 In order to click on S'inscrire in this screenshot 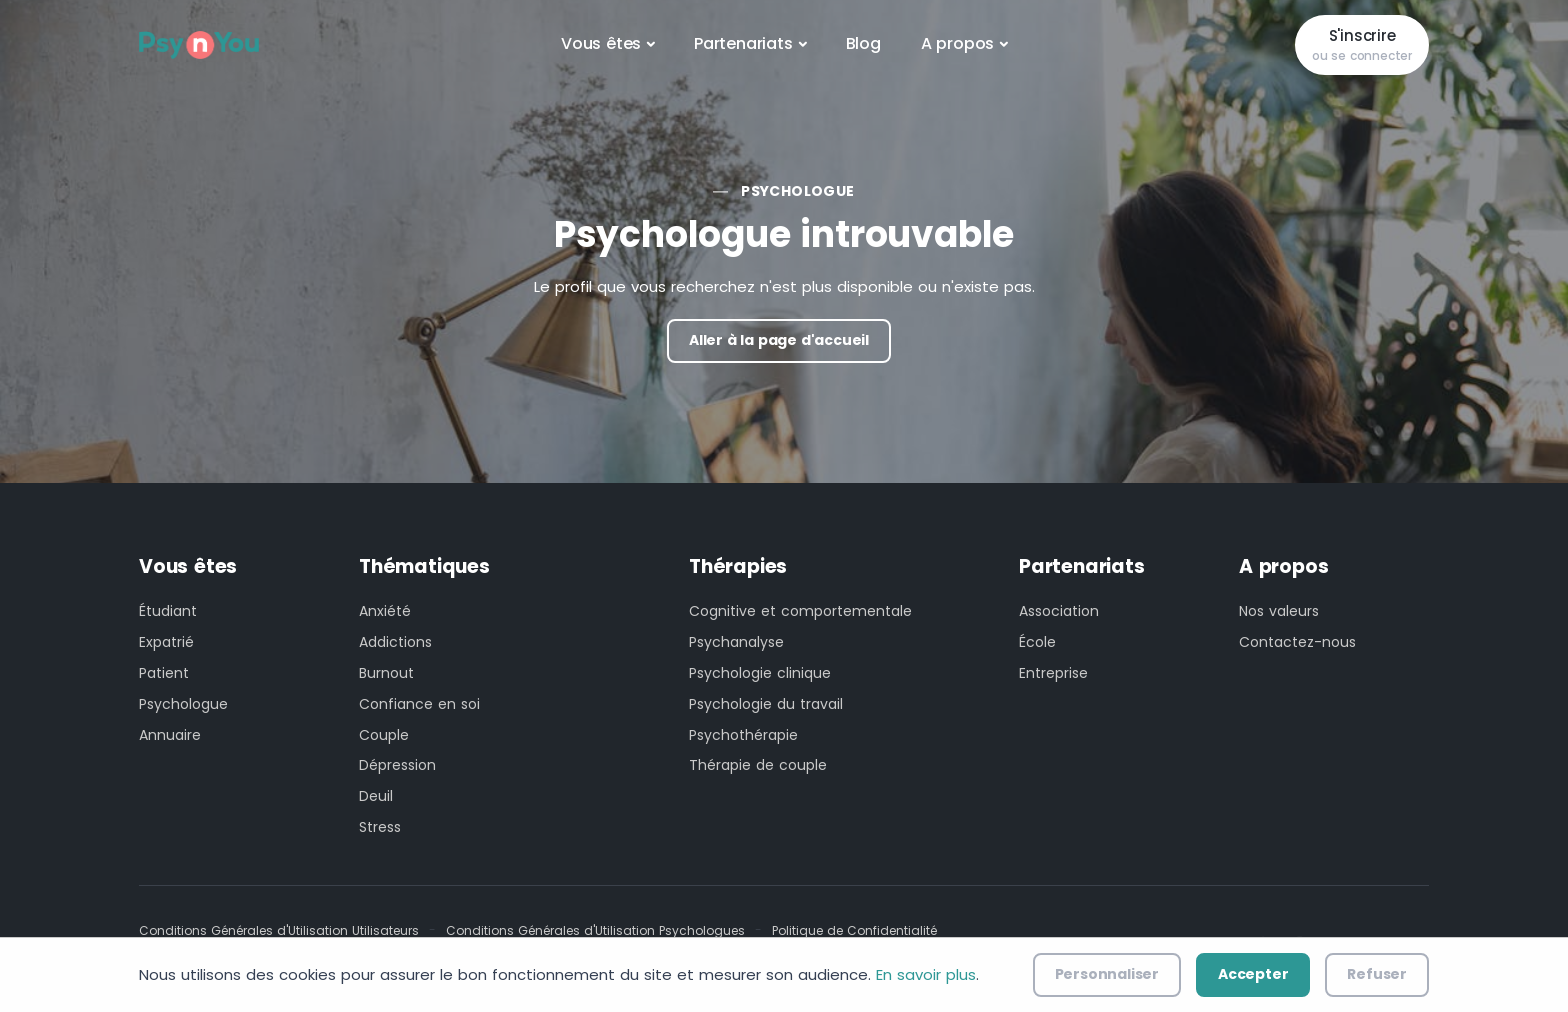, I will do `click(1362, 45)`.